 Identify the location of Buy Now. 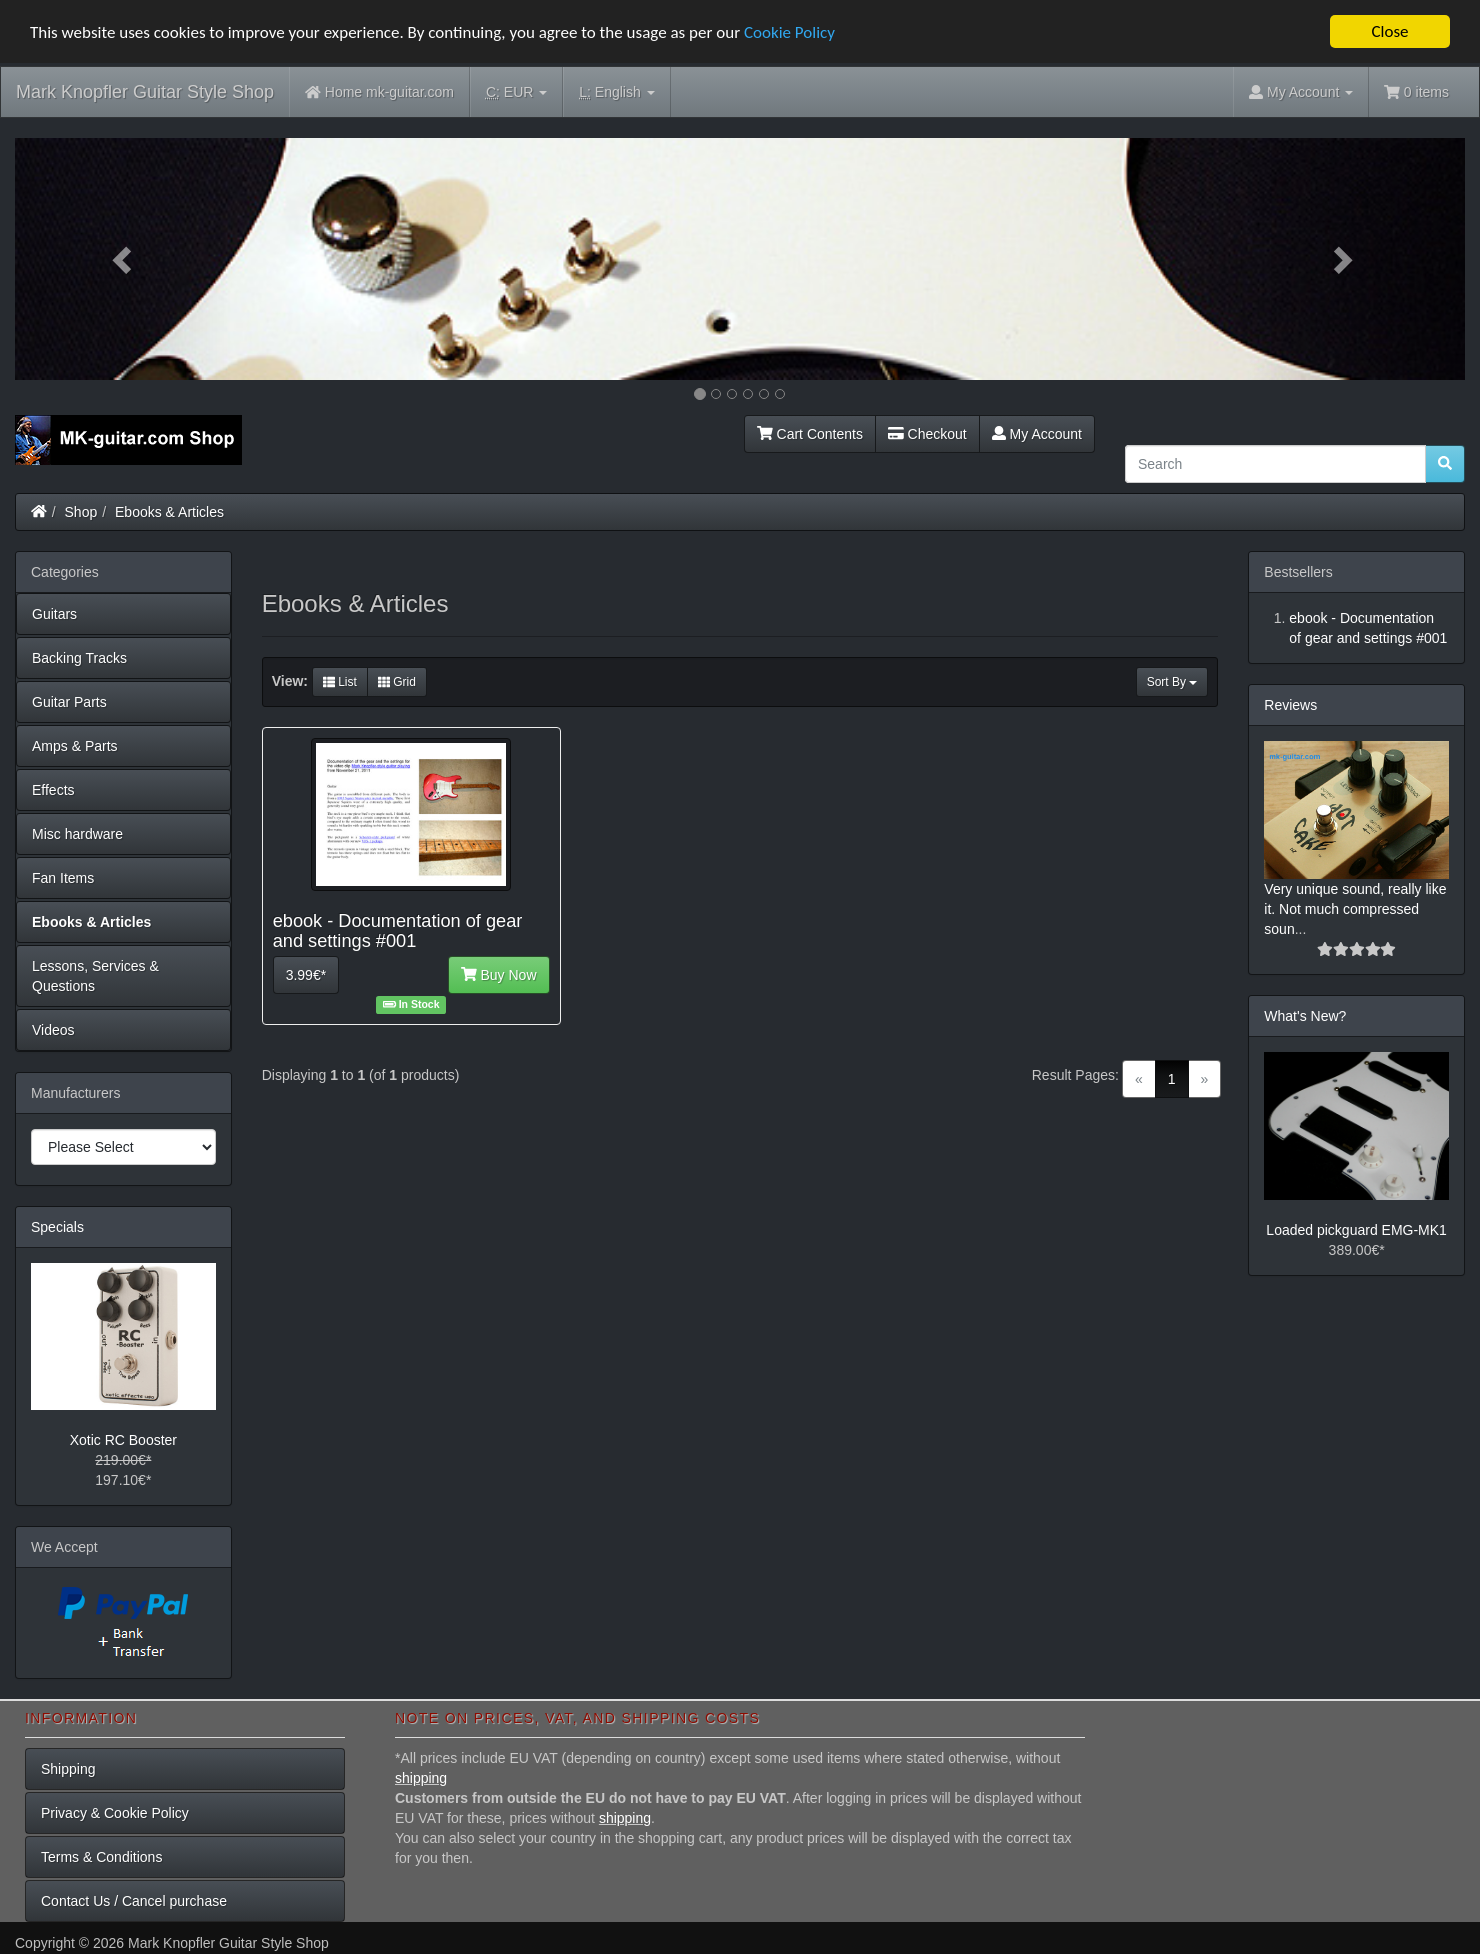
(499, 975).